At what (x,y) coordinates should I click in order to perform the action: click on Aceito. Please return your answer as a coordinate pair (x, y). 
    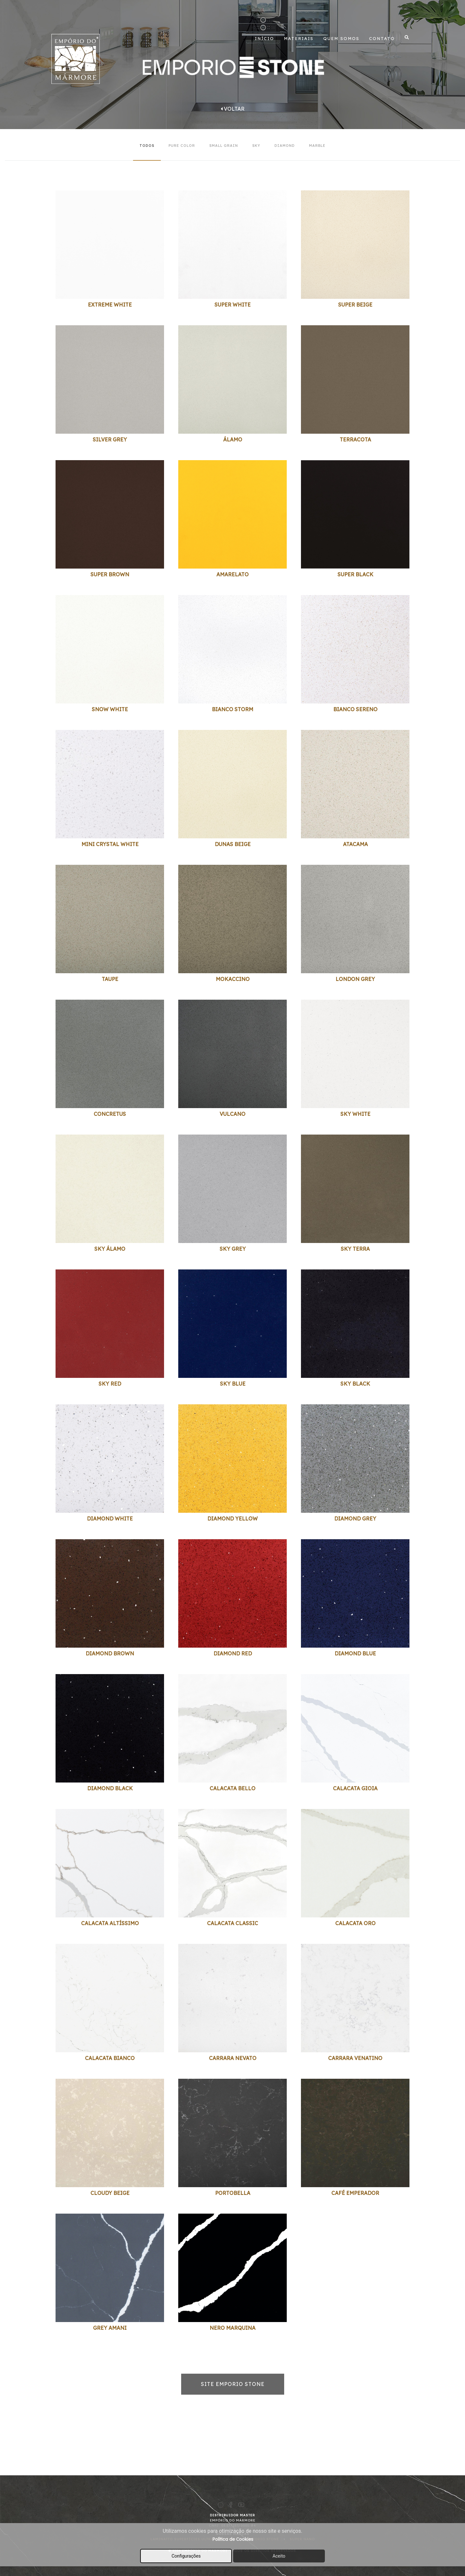
    Looking at the image, I should click on (279, 2556).